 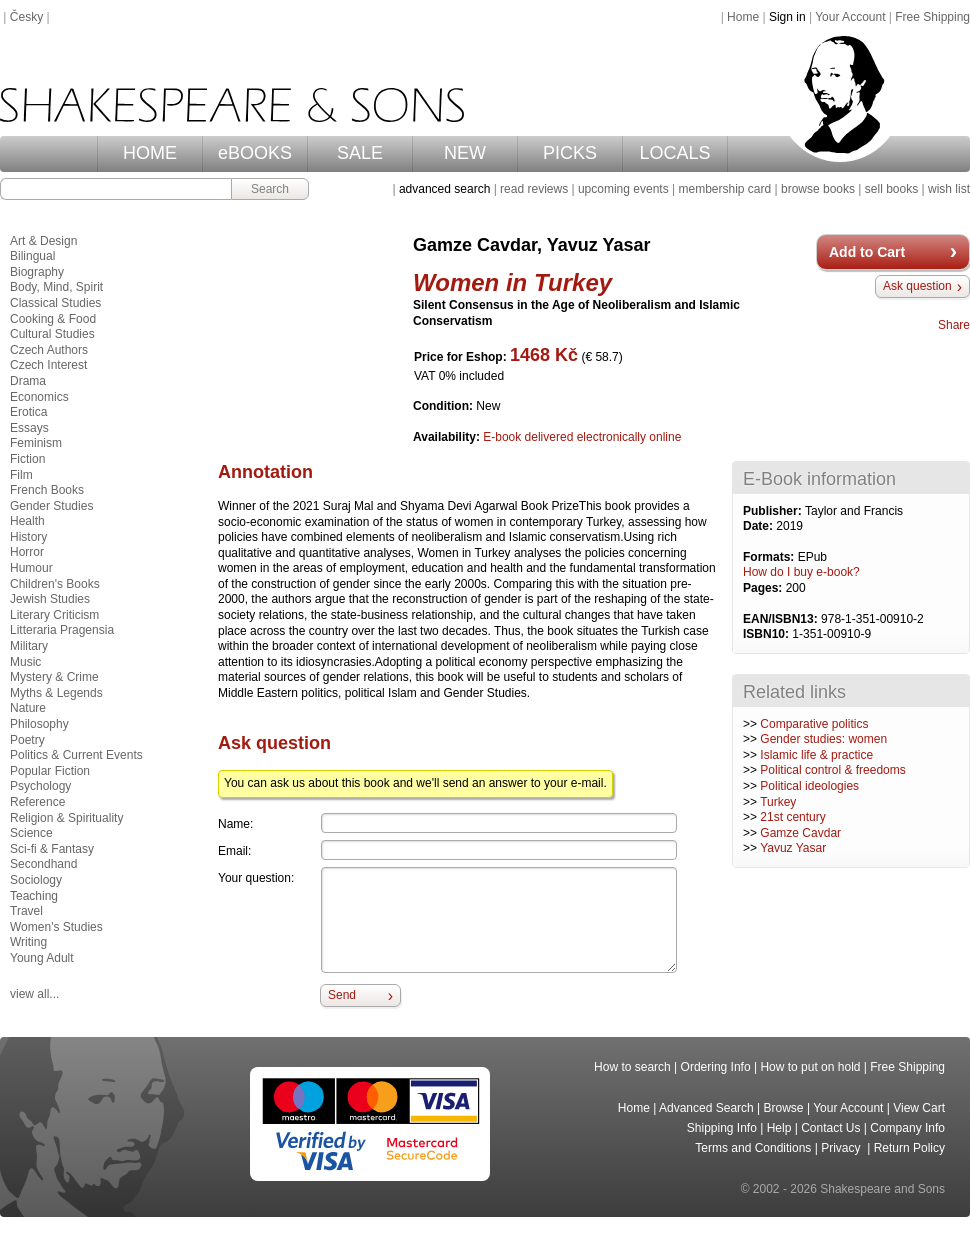 What do you see at coordinates (792, 817) in the screenshot?
I see `21st century` at bounding box center [792, 817].